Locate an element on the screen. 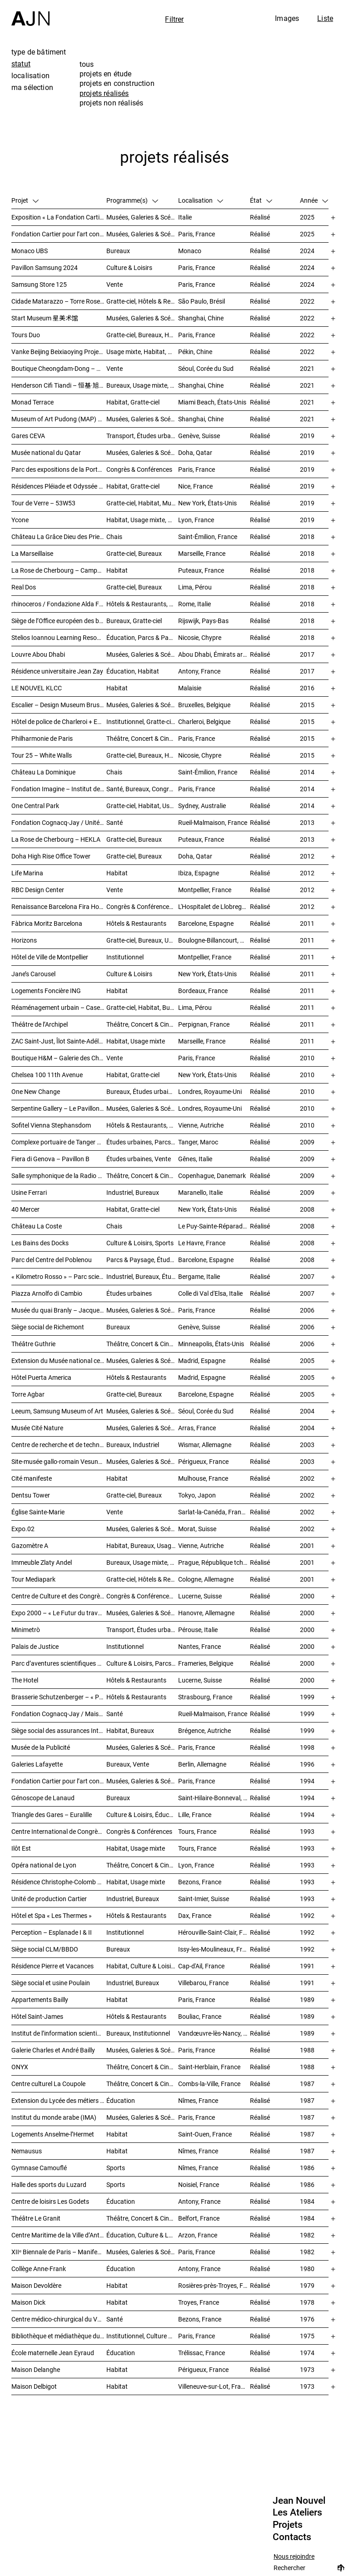  Hérouville-Saint-Clair, France is located at coordinates (214, 1932).